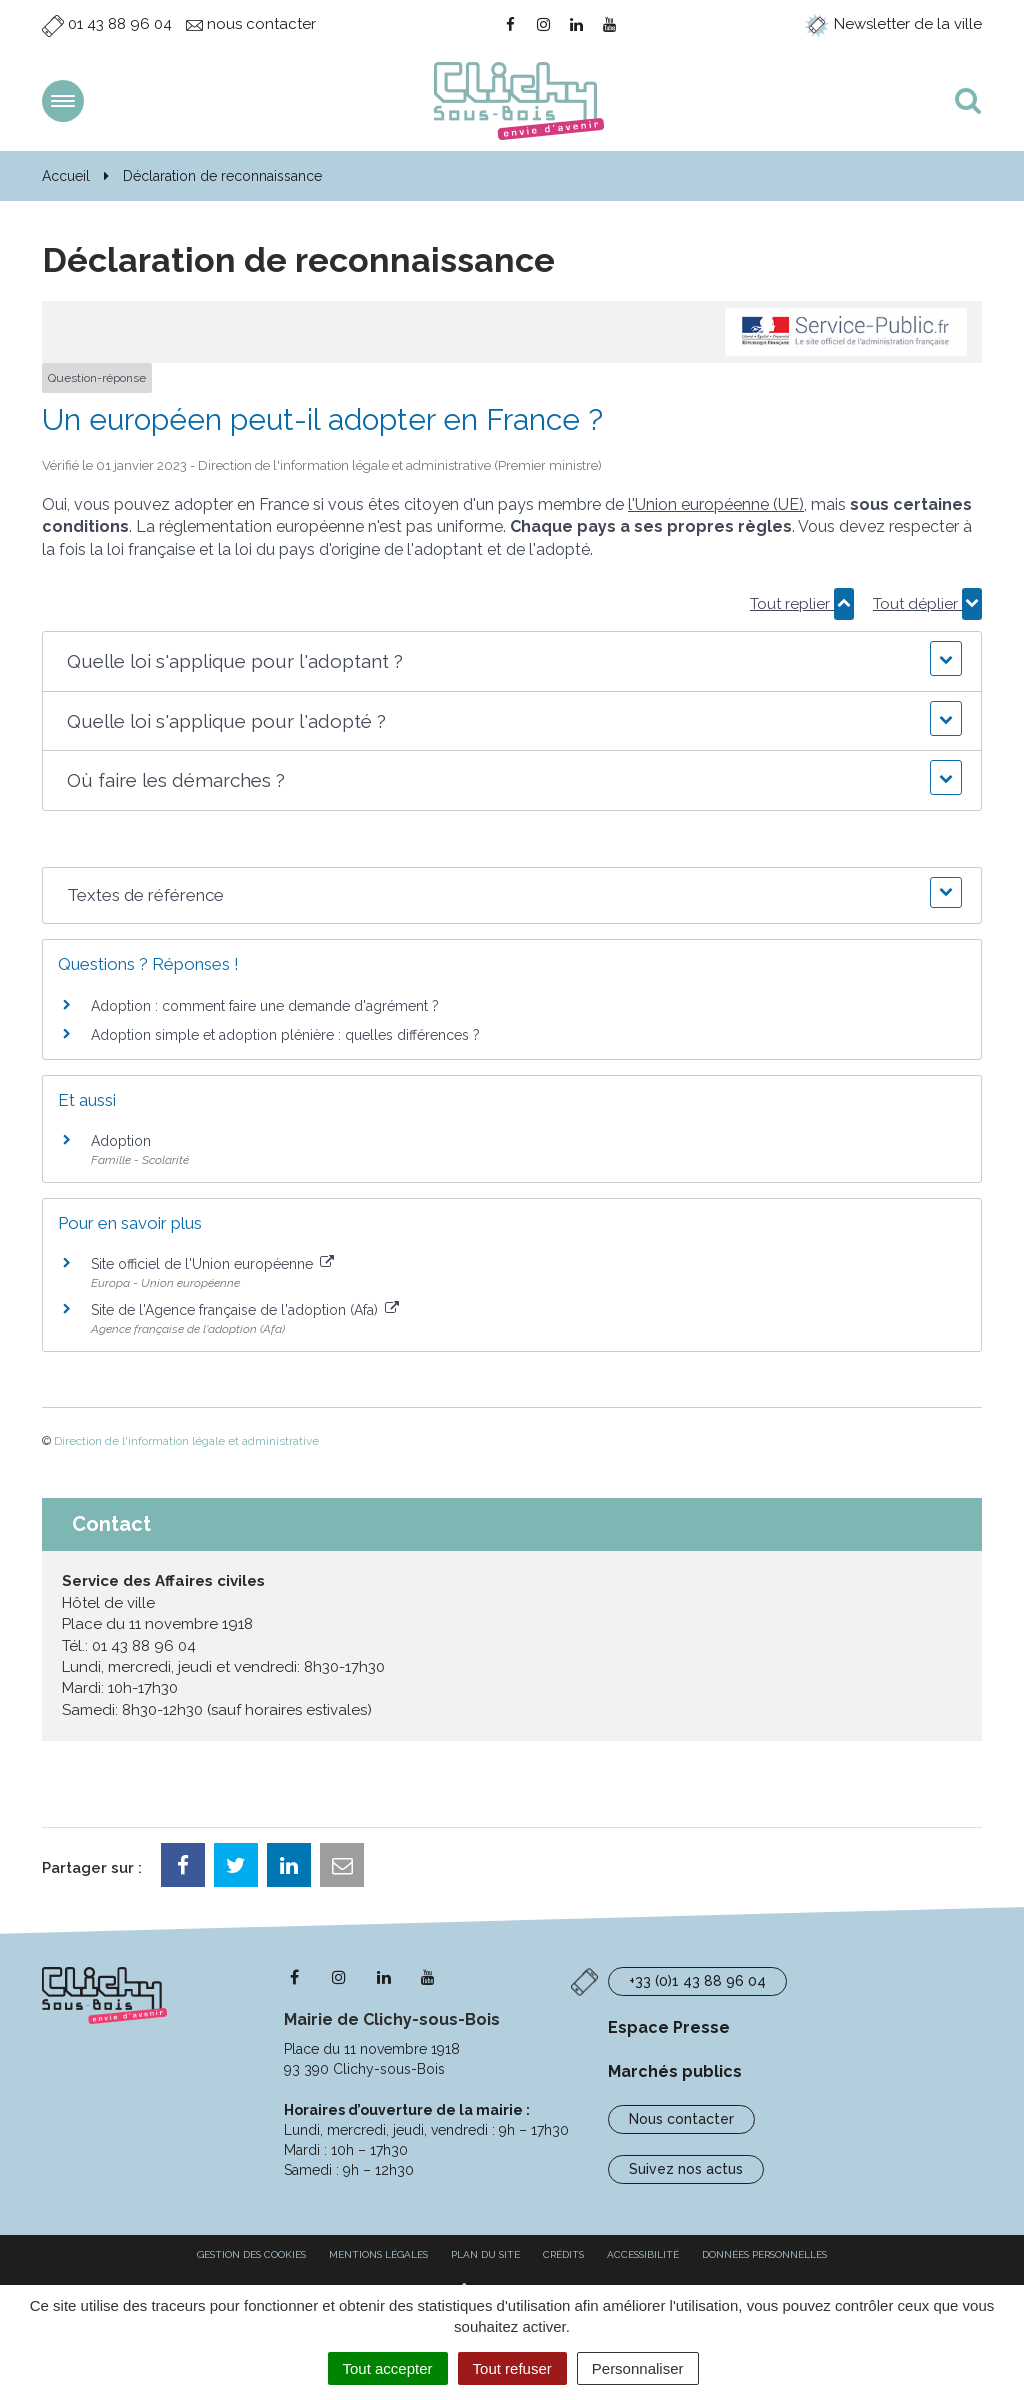 Image resolution: width=1024 pixels, height=2400 pixels. I want to click on Plan du site, so click(485, 2254).